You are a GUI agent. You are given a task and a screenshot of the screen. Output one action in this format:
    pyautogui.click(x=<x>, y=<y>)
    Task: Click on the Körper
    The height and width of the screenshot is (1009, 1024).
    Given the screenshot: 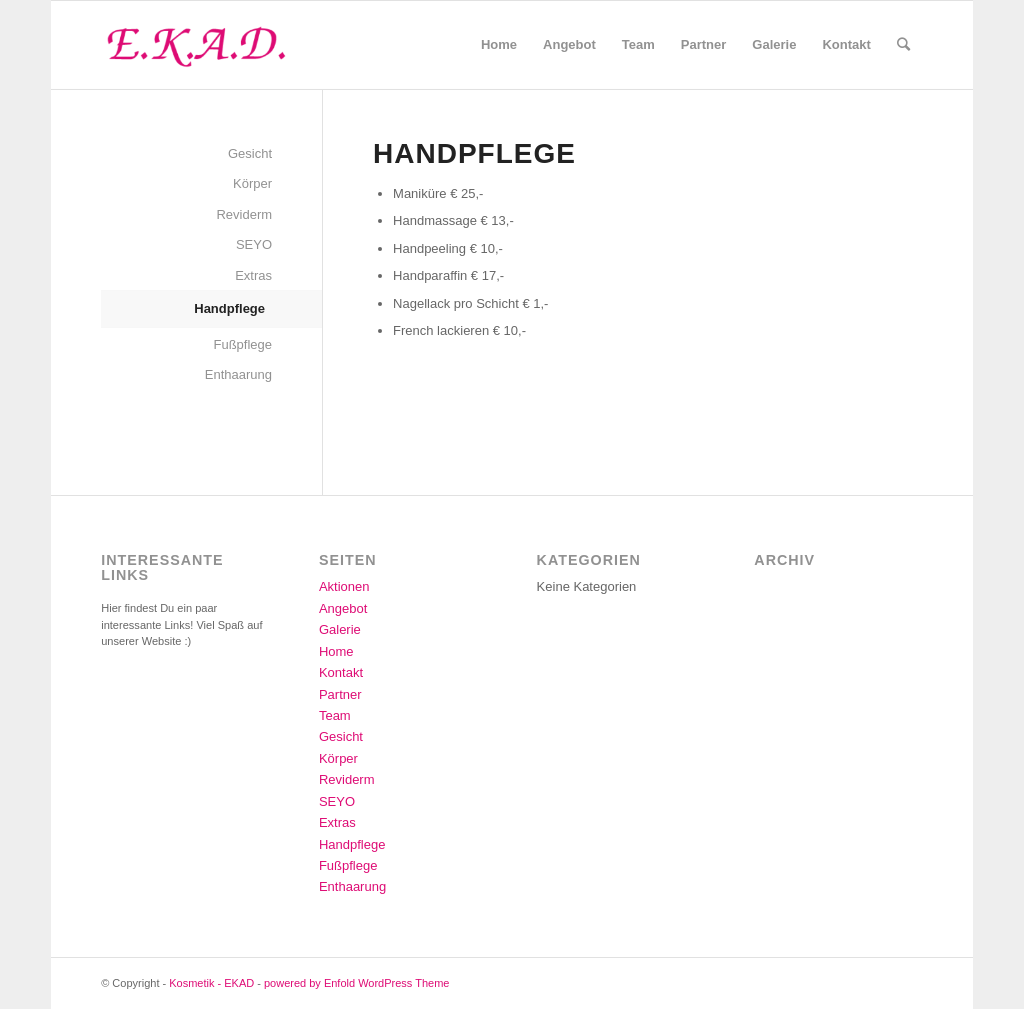 What is the action you would take?
    pyautogui.click(x=252, y=183)
    